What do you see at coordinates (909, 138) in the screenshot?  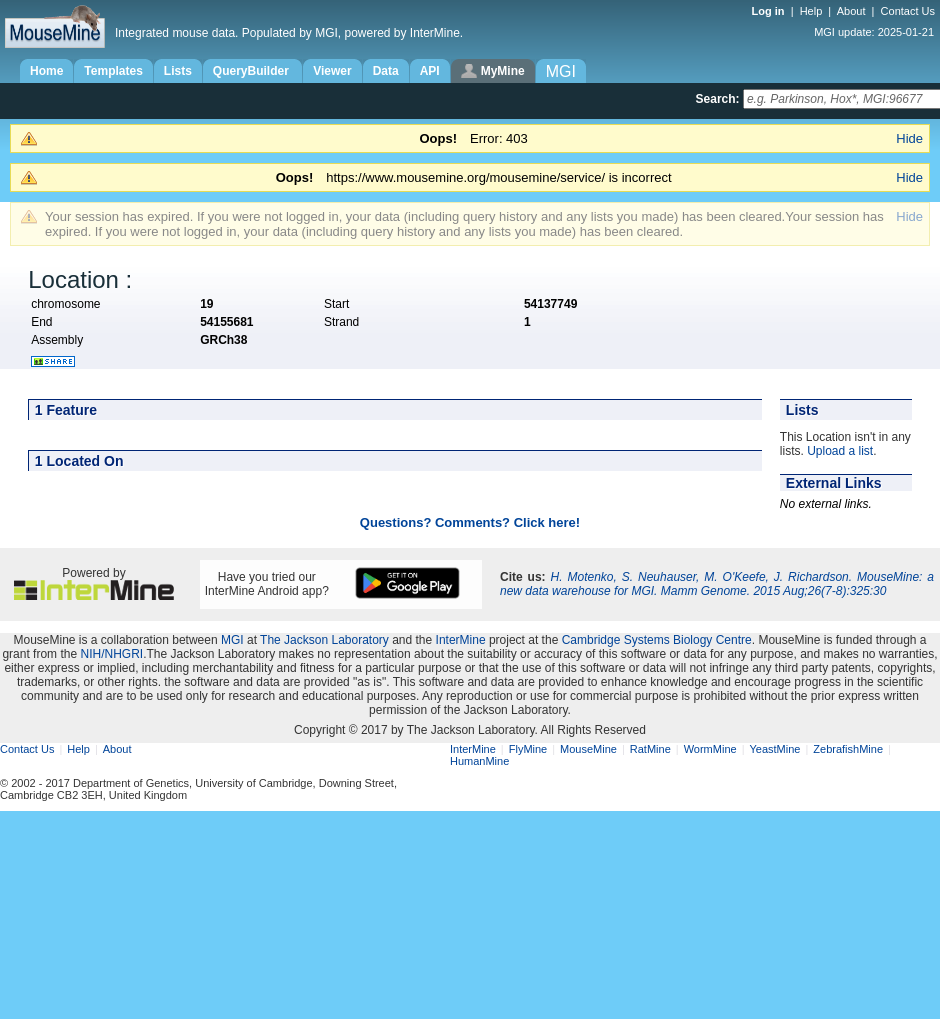 I see `Hide` at bounding box center [909, 138].